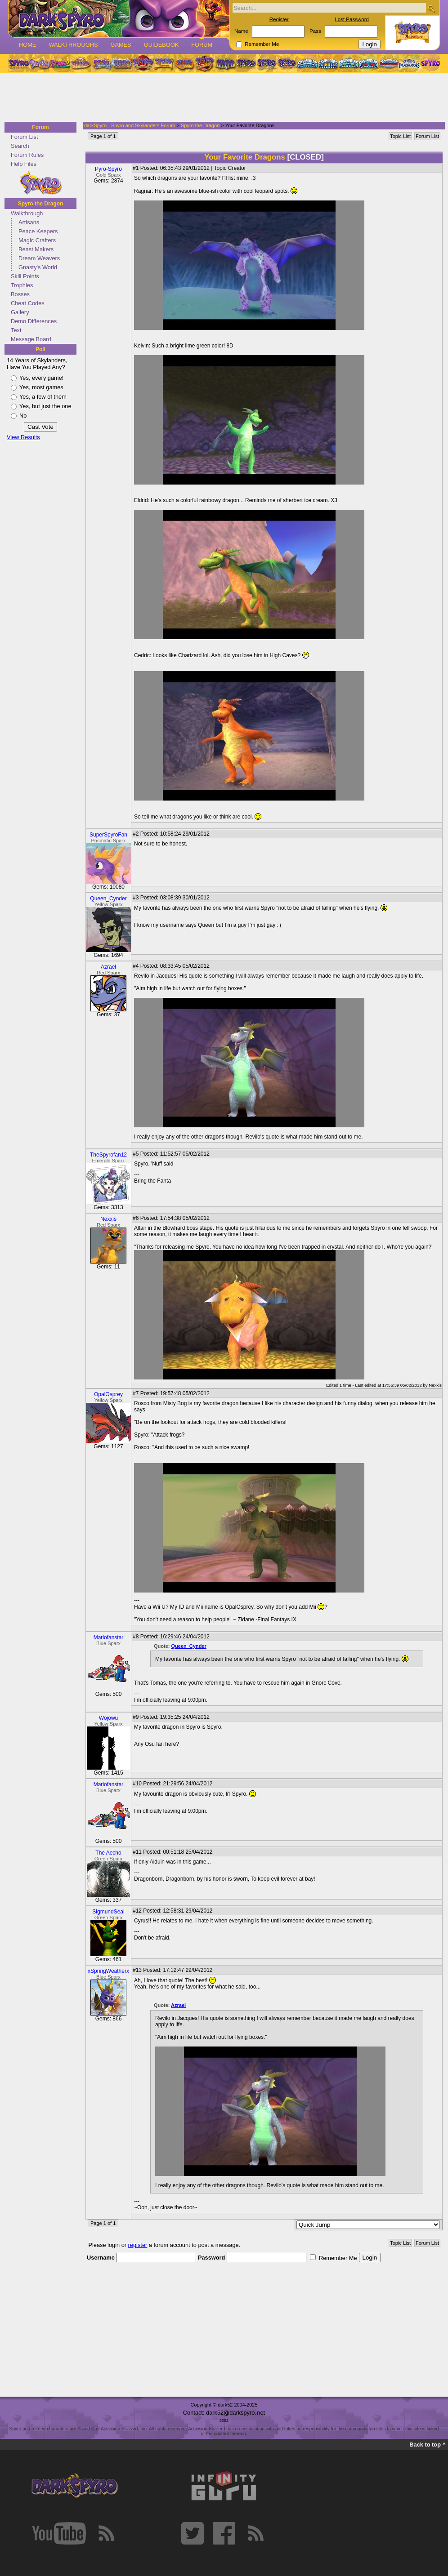 The image size is (448, 2576). Describe the element at coordinates (27, 213) in the screenshot. I see `Walkthrough` at that location.